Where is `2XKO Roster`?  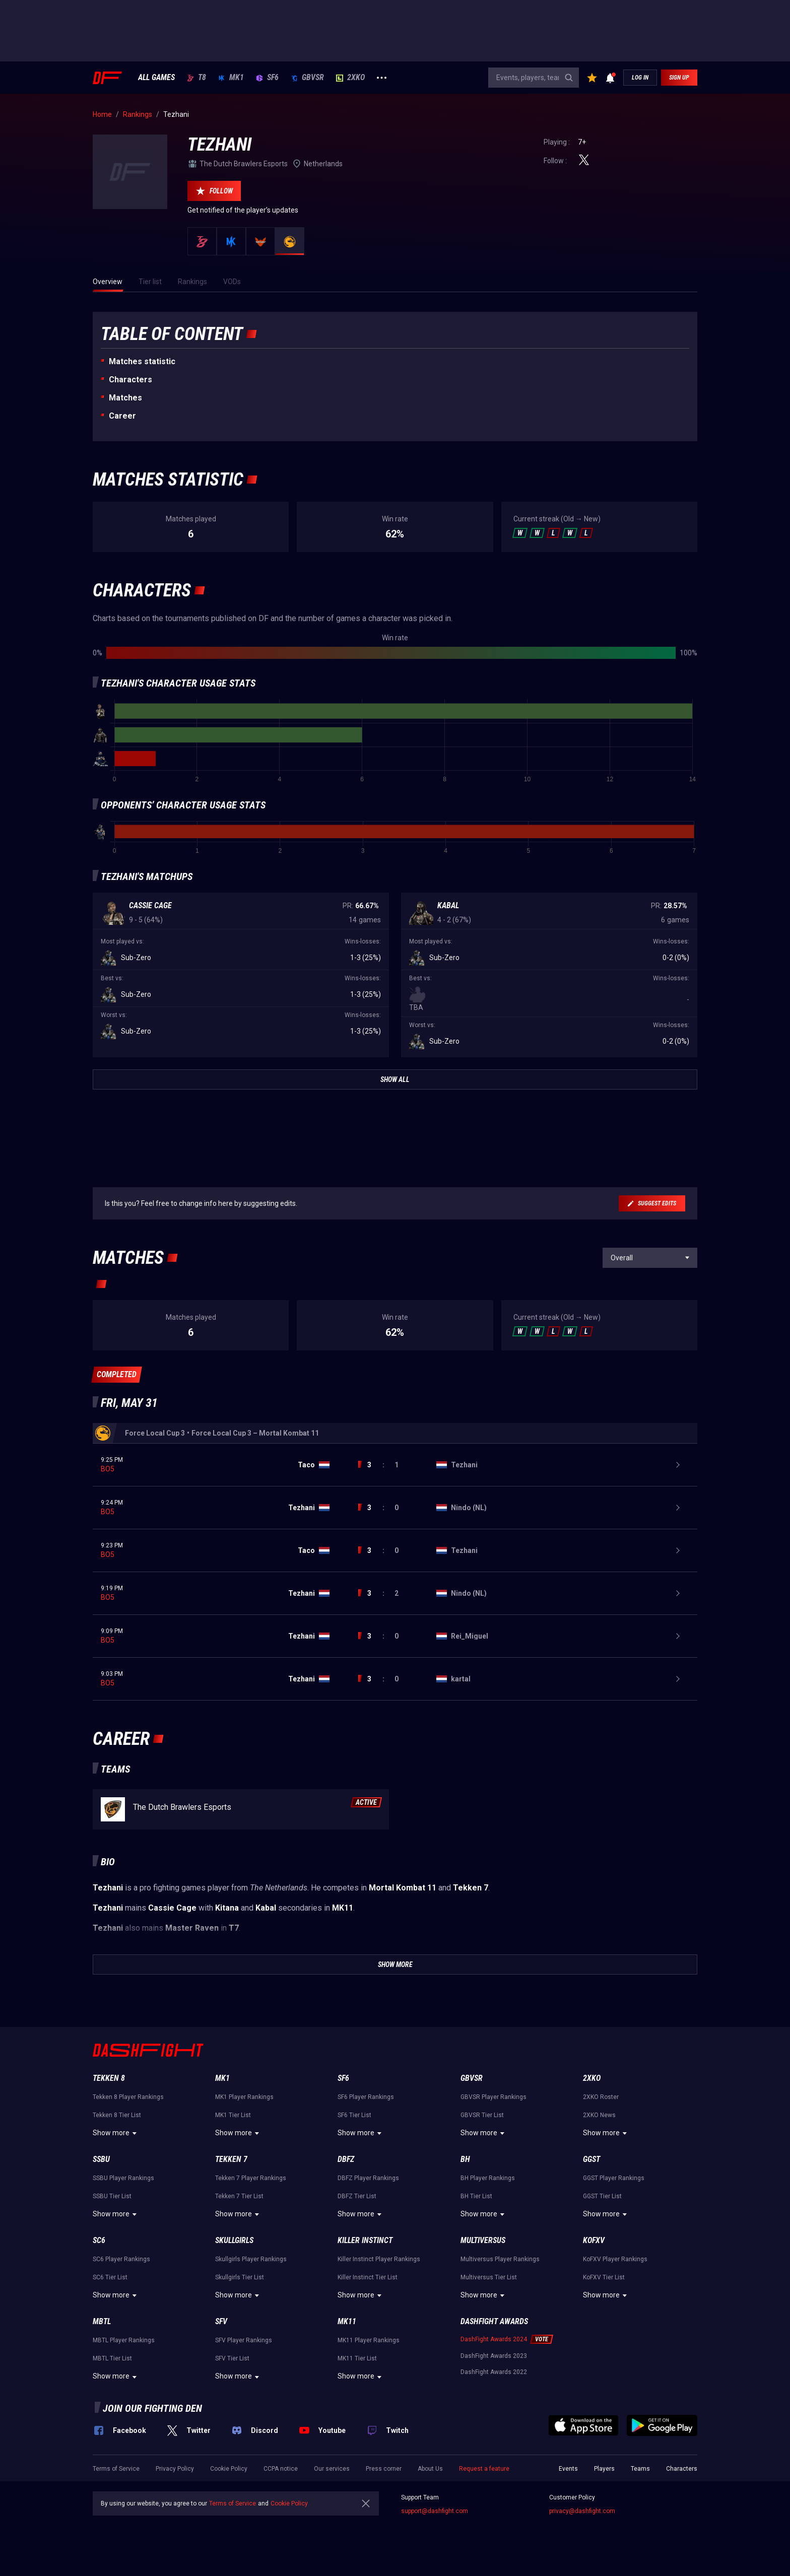 2XKO Roster is located at coordinates (601, 2096).